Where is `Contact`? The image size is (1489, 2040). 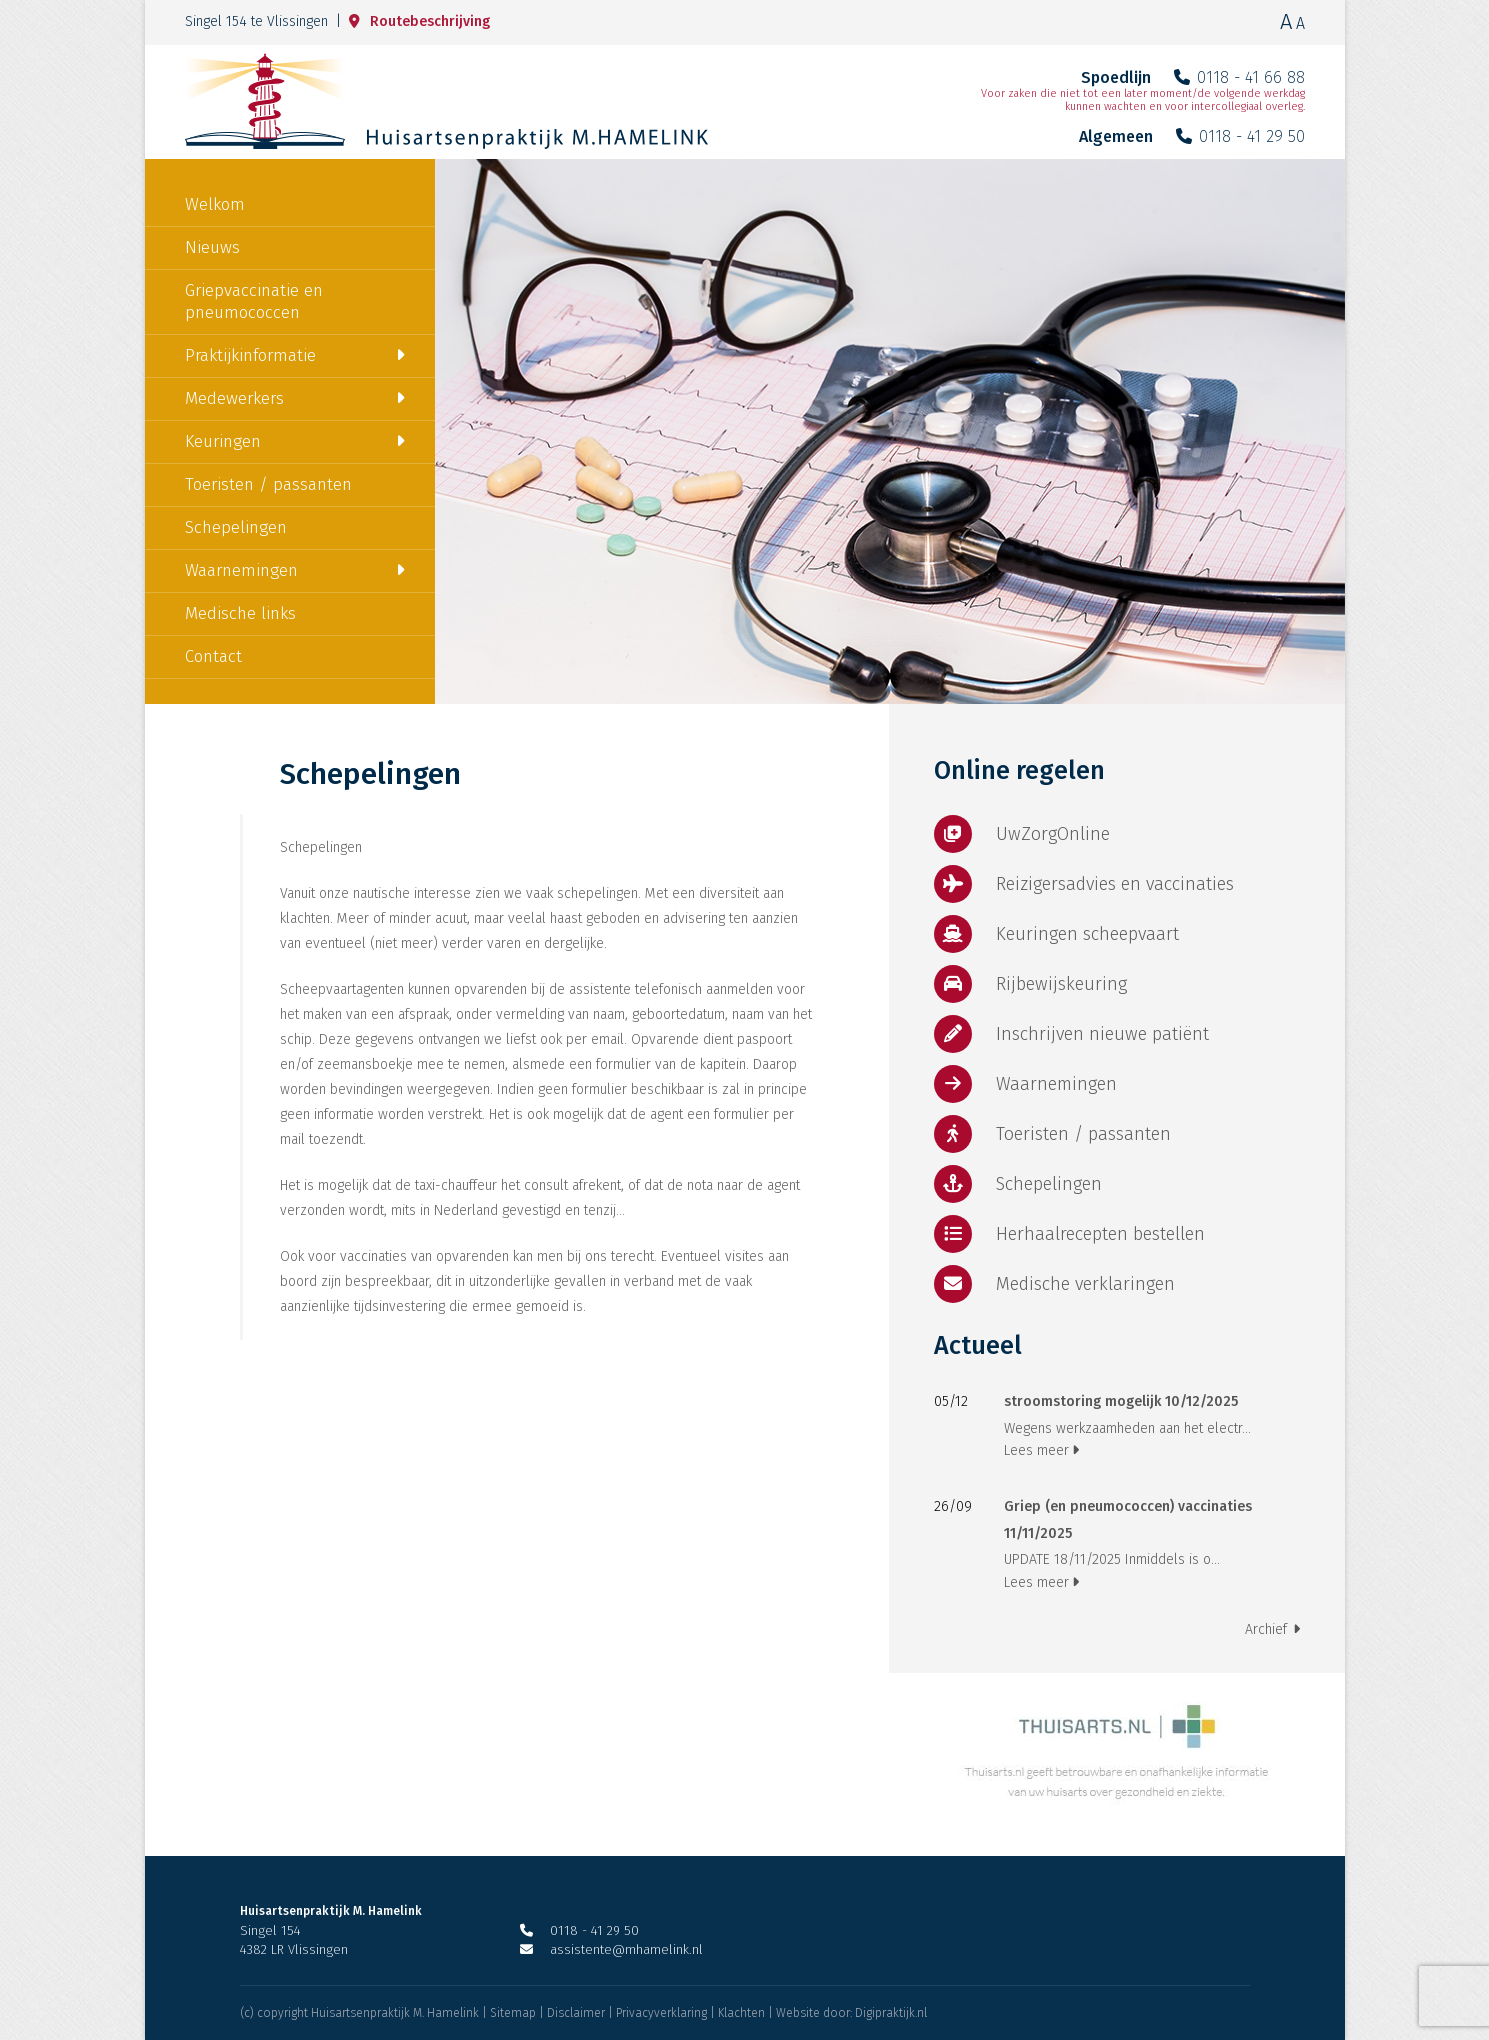
Contact is located at coordinates (213, 656).